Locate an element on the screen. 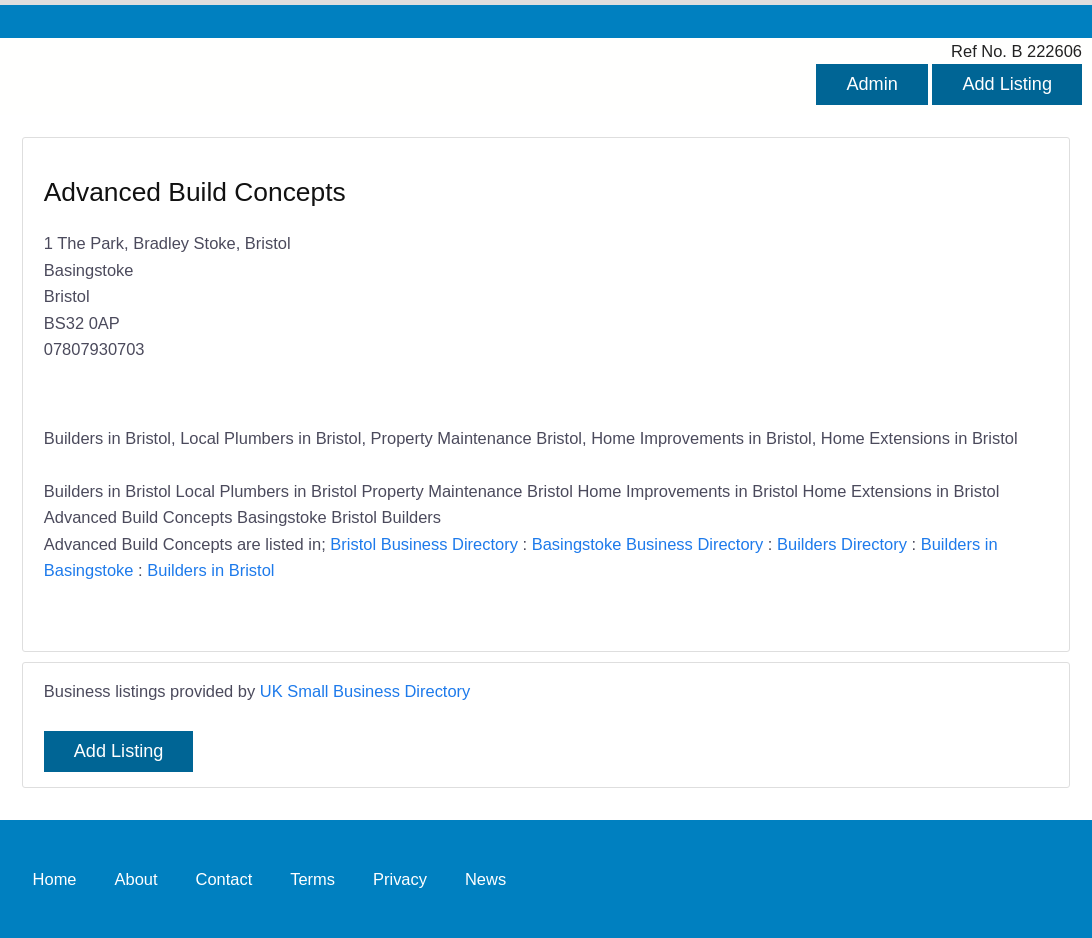  Builders Directory is located at coordinates (842, 544).